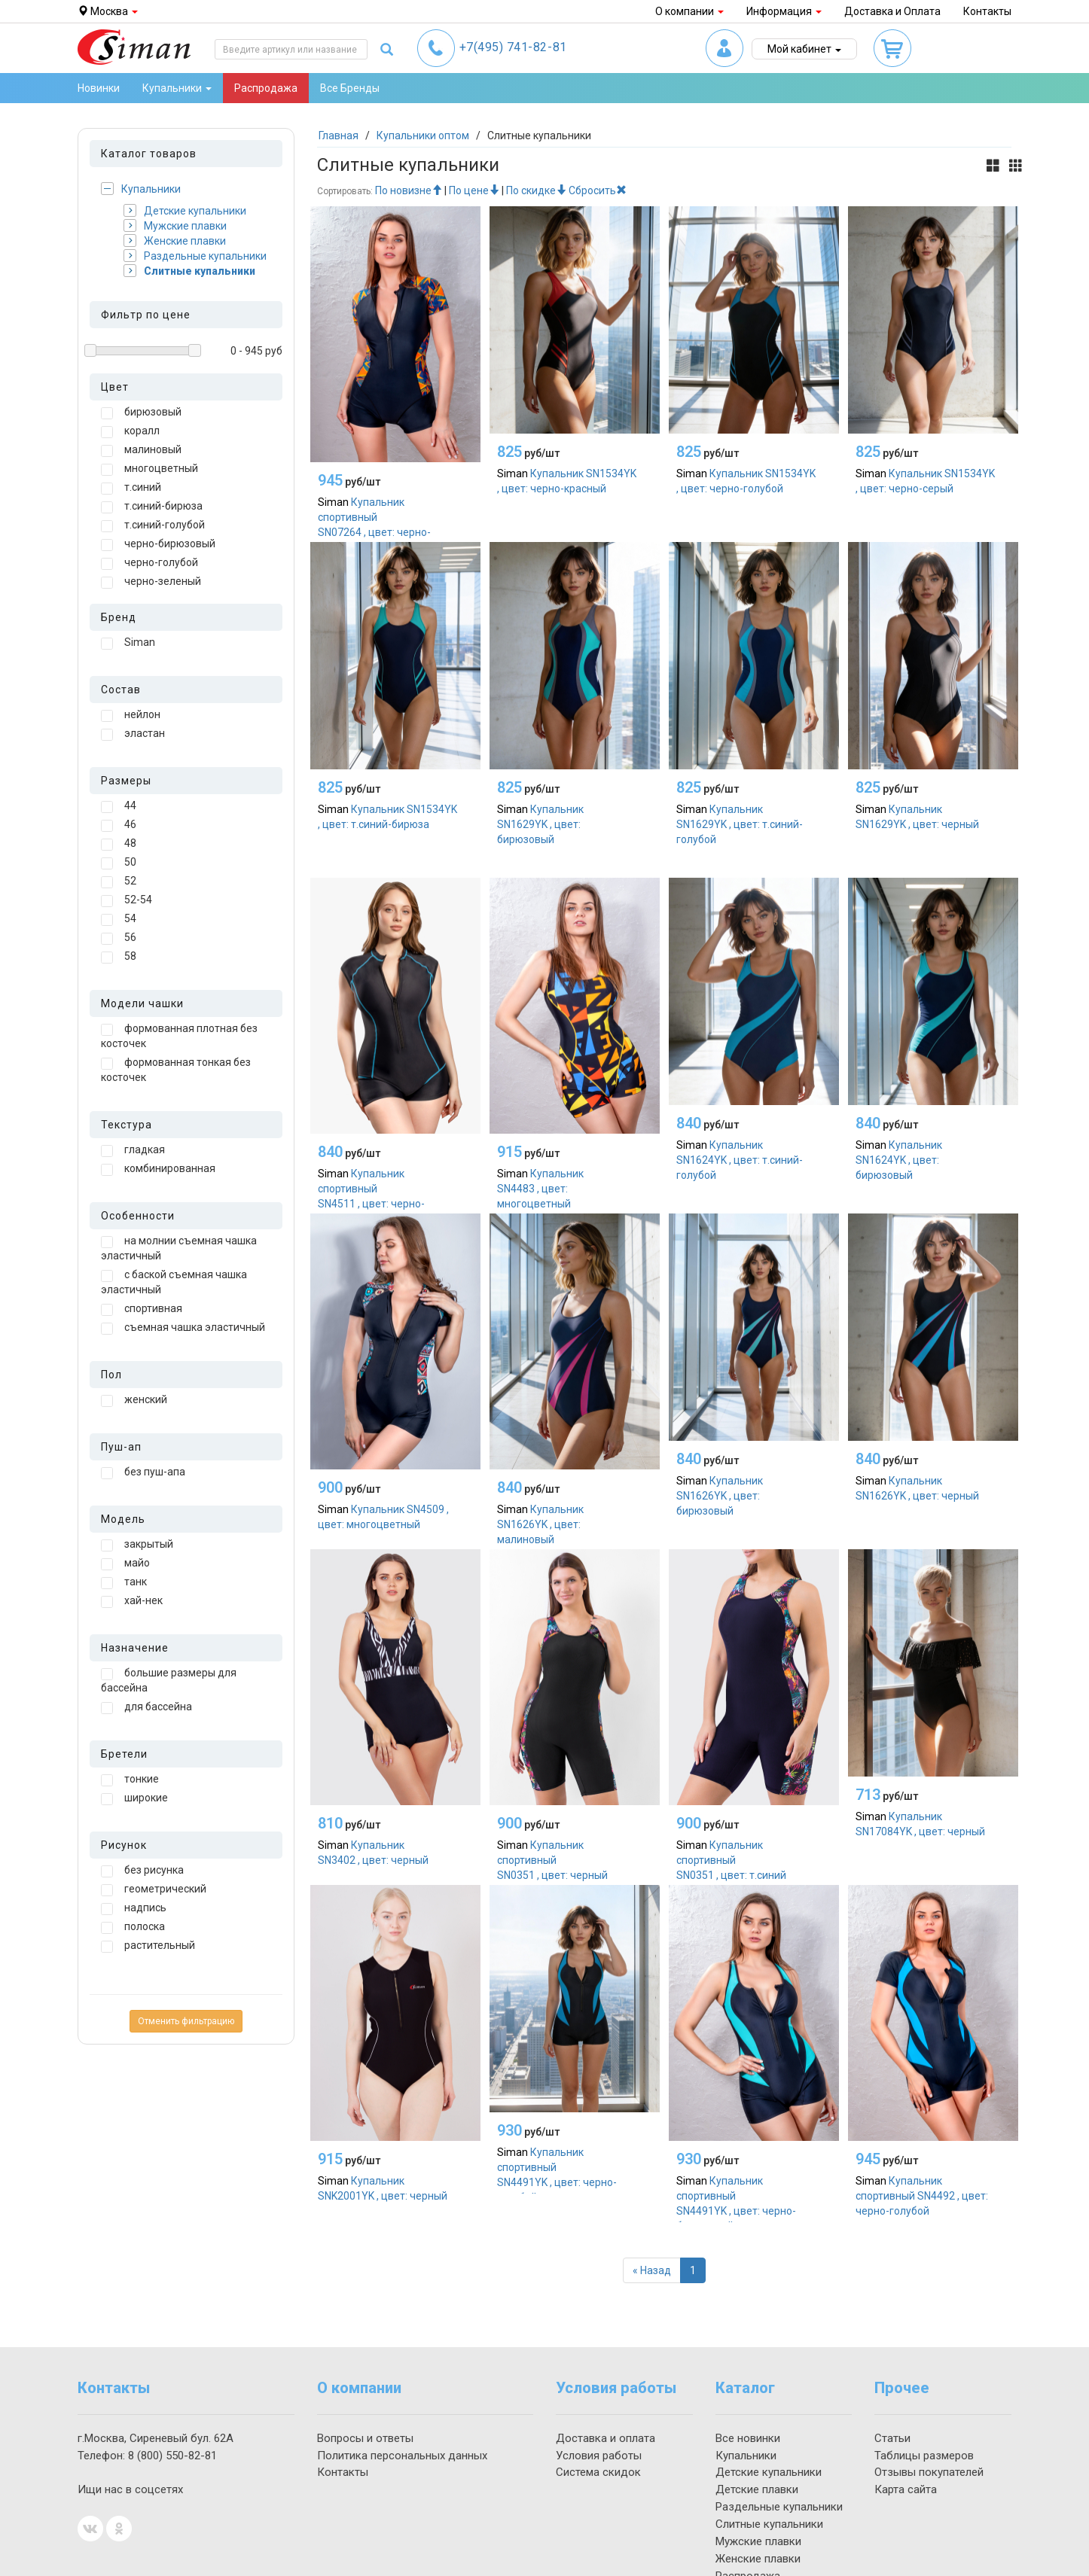 The width and height of the screenshot is (1089, 2576). What do you see at coordinates (185, 210) in the screenshot?
I see `Детские купальники` at bounding box center [185, 210].